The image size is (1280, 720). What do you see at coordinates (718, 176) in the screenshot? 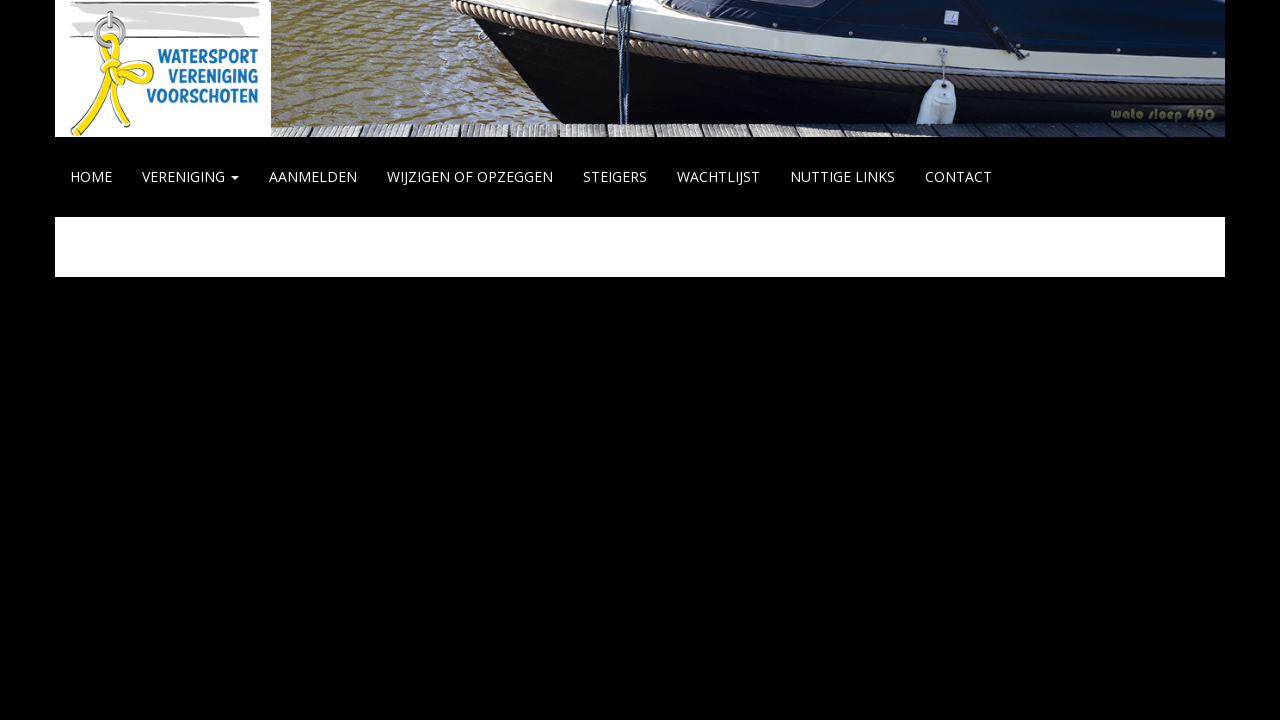
I see `WACHTLIJST` at bounding box center [718, 176].